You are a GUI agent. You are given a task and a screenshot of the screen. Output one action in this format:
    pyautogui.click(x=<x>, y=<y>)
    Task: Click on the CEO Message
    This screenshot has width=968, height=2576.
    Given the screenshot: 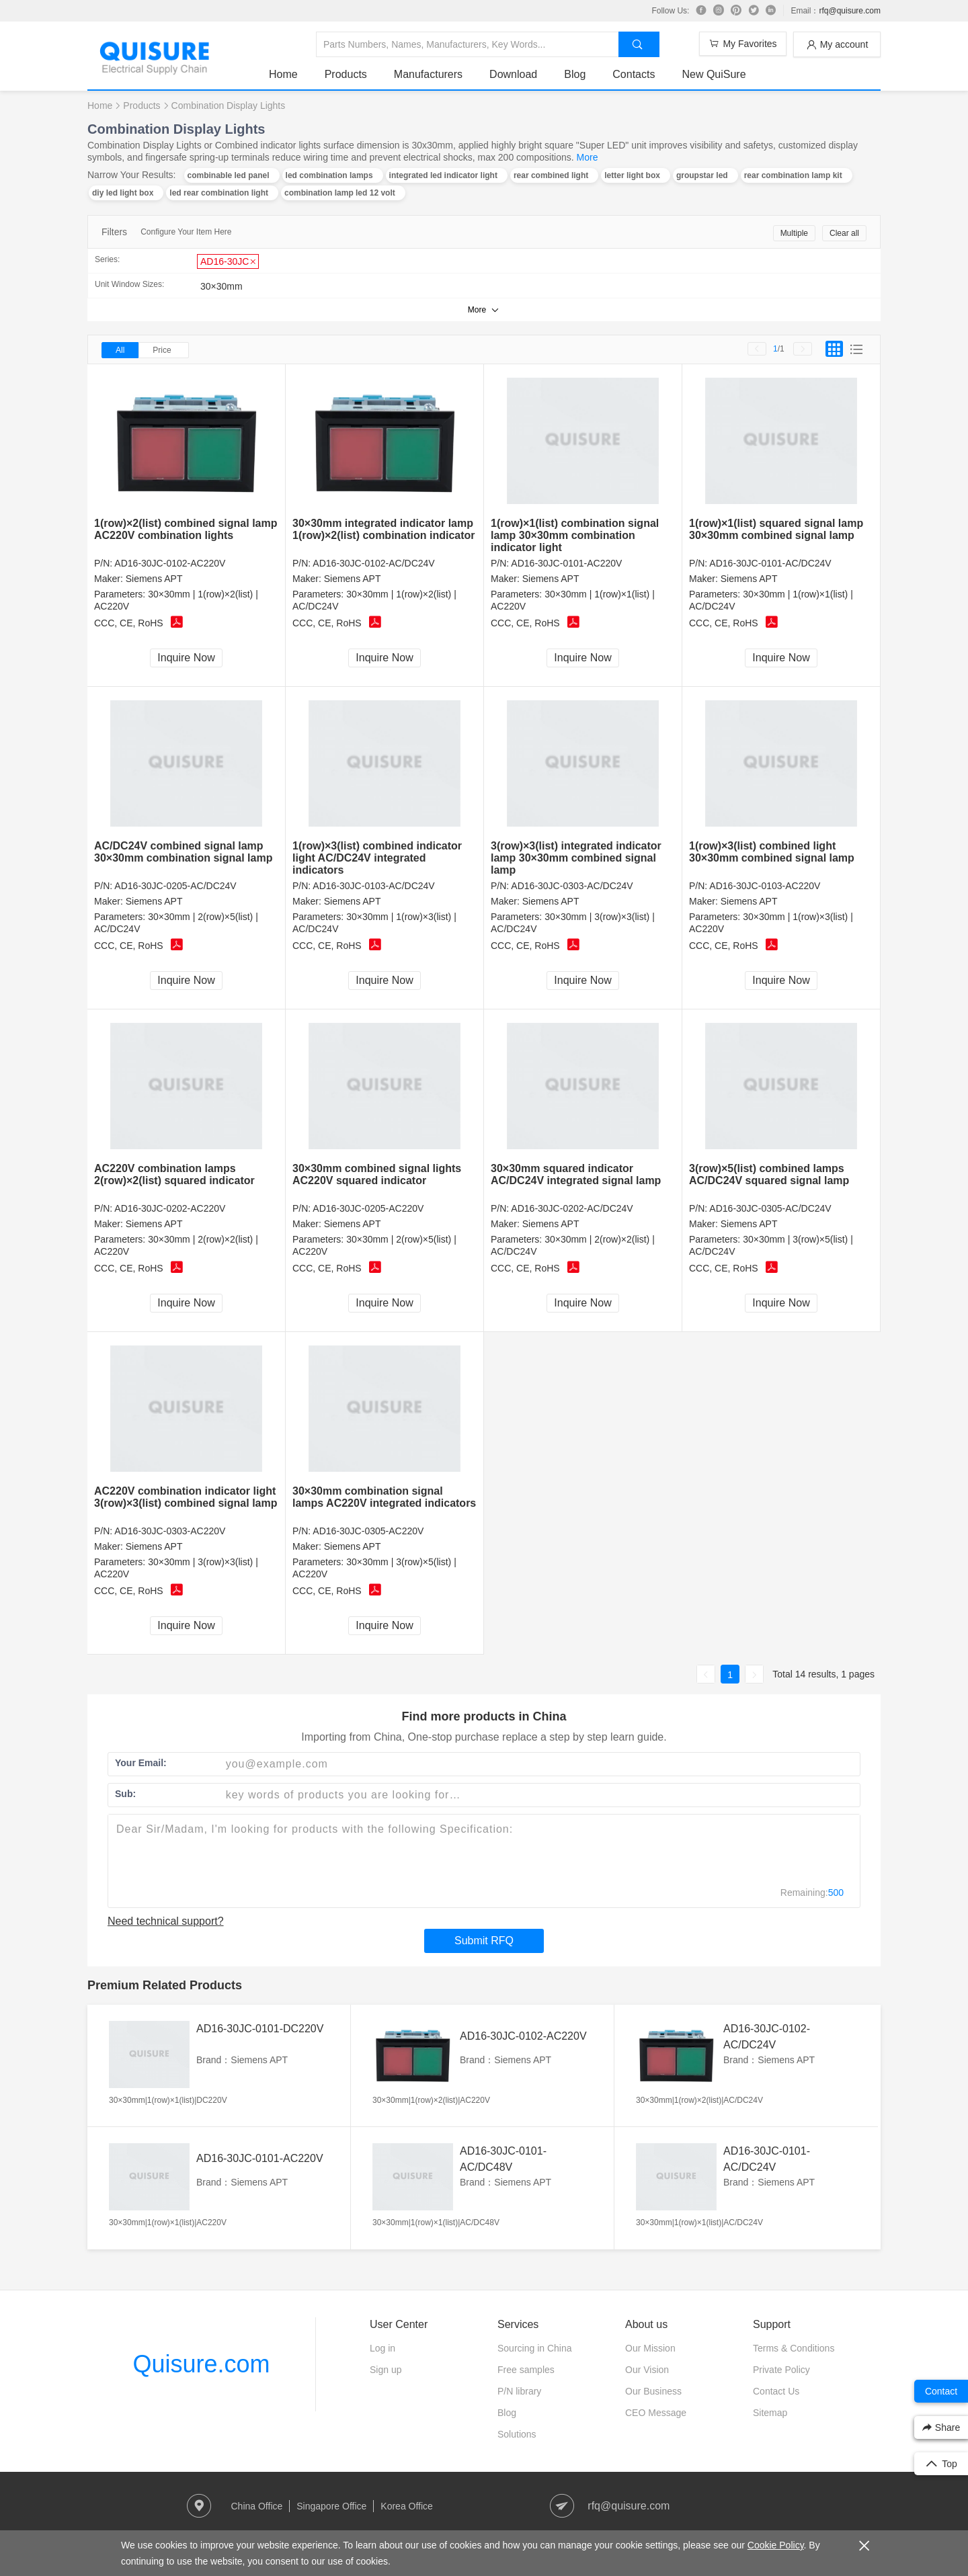 What is the action you would take?
    pyautogui.click(x=655, y=2412)
    